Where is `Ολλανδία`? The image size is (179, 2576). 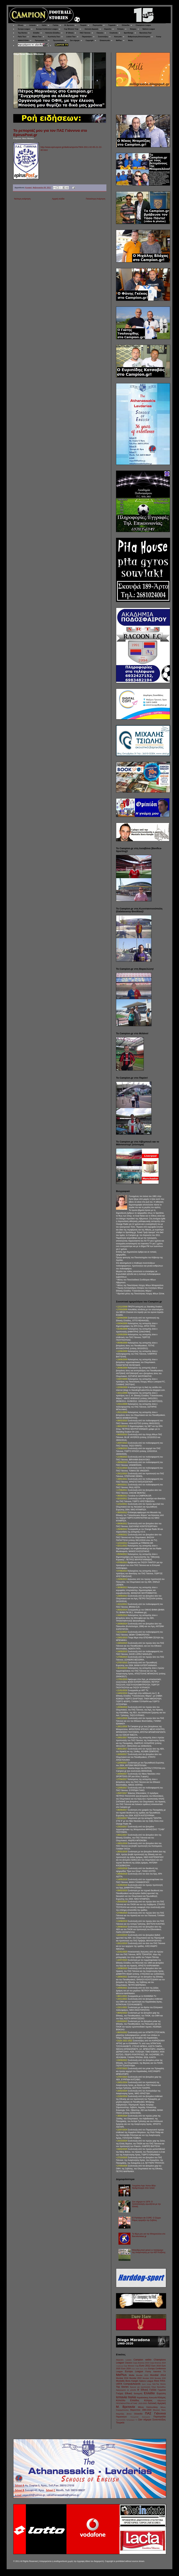
Ολλανδία is located at coordinates (138, 2414).